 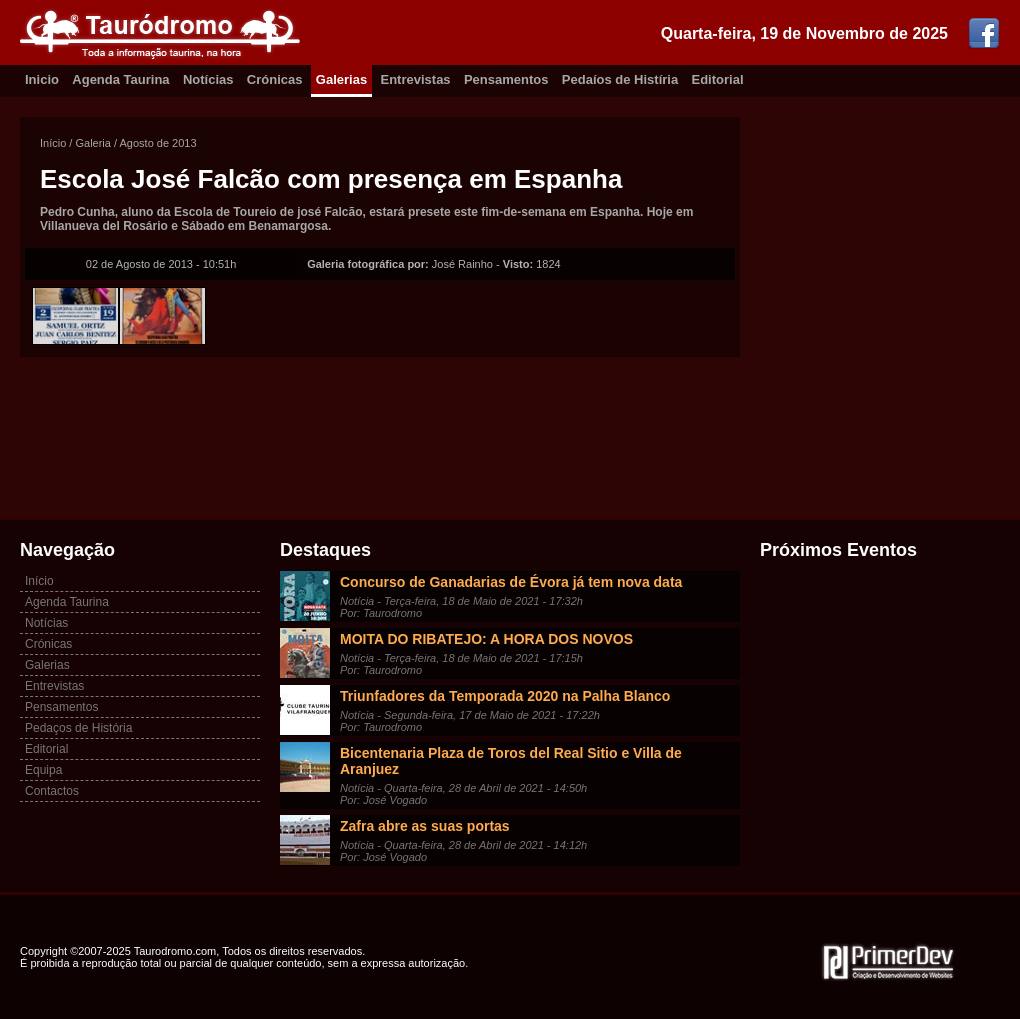 I want to click on Agosto de 2013, so click(x=158, y=143).